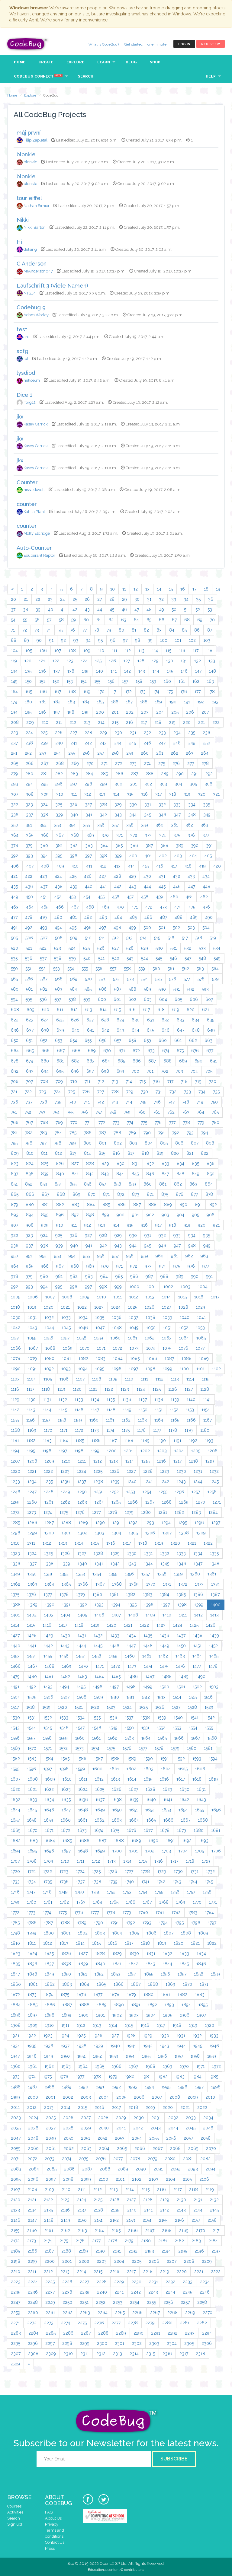  I want to click on 315, so click(130, 794).